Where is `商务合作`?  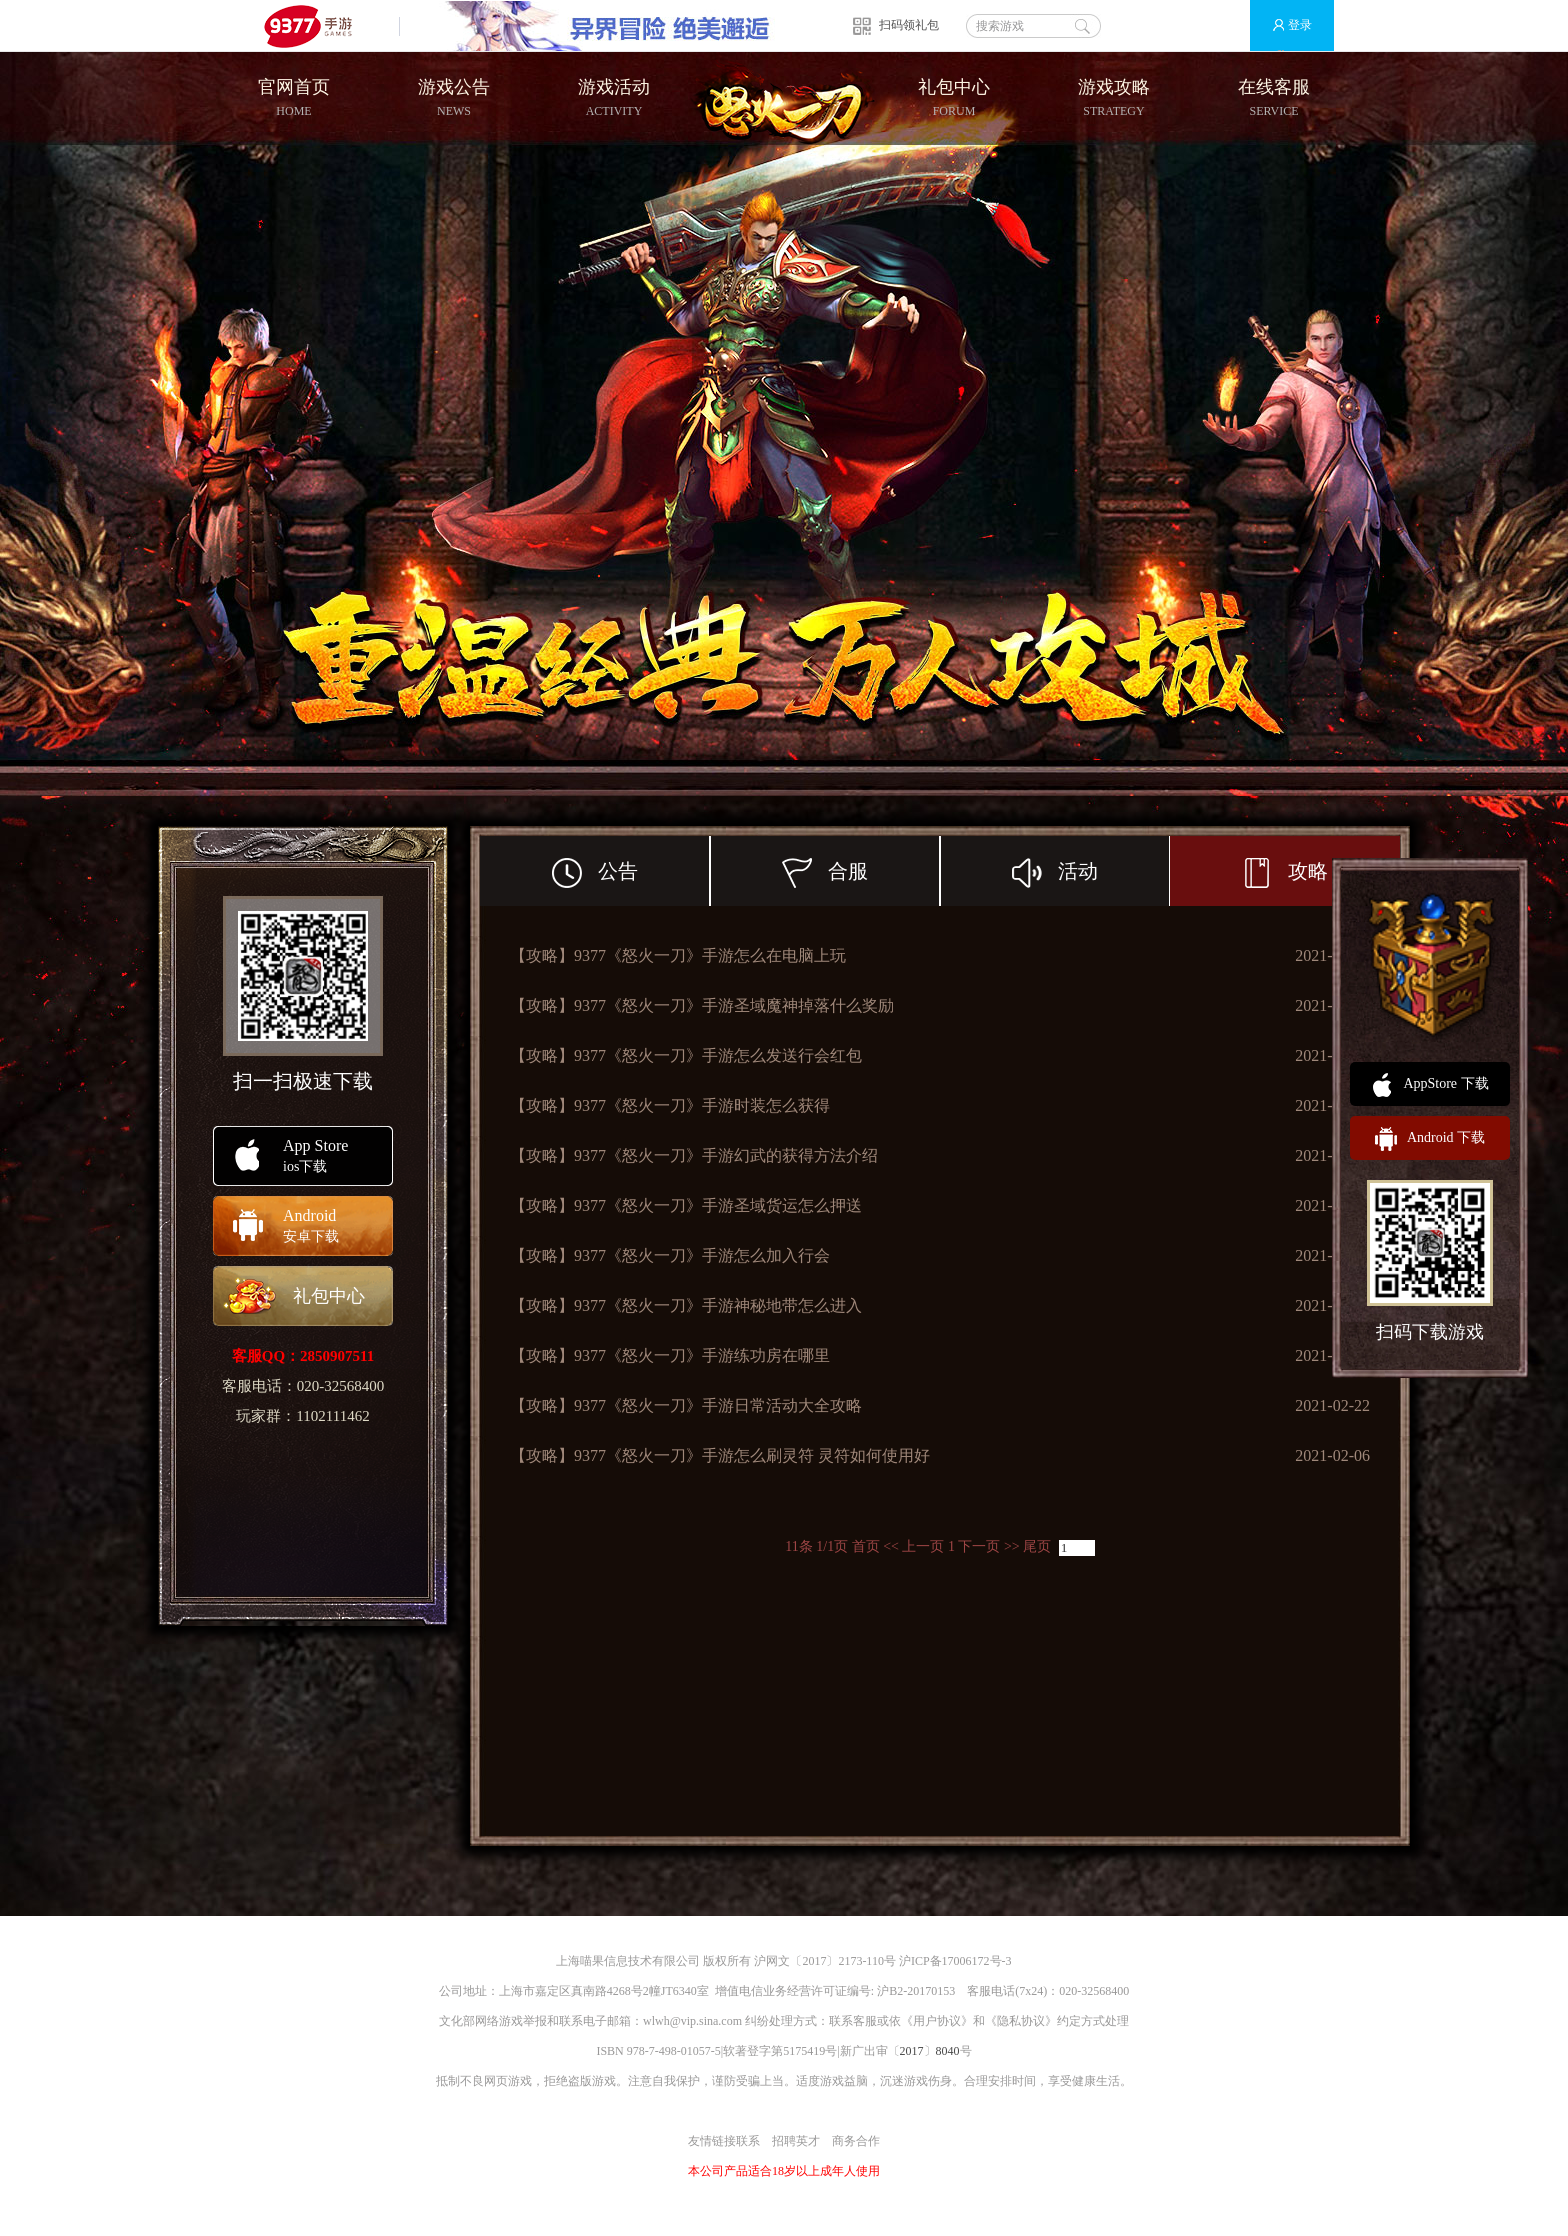
商务合作 is located at coordinates (856, 2141).